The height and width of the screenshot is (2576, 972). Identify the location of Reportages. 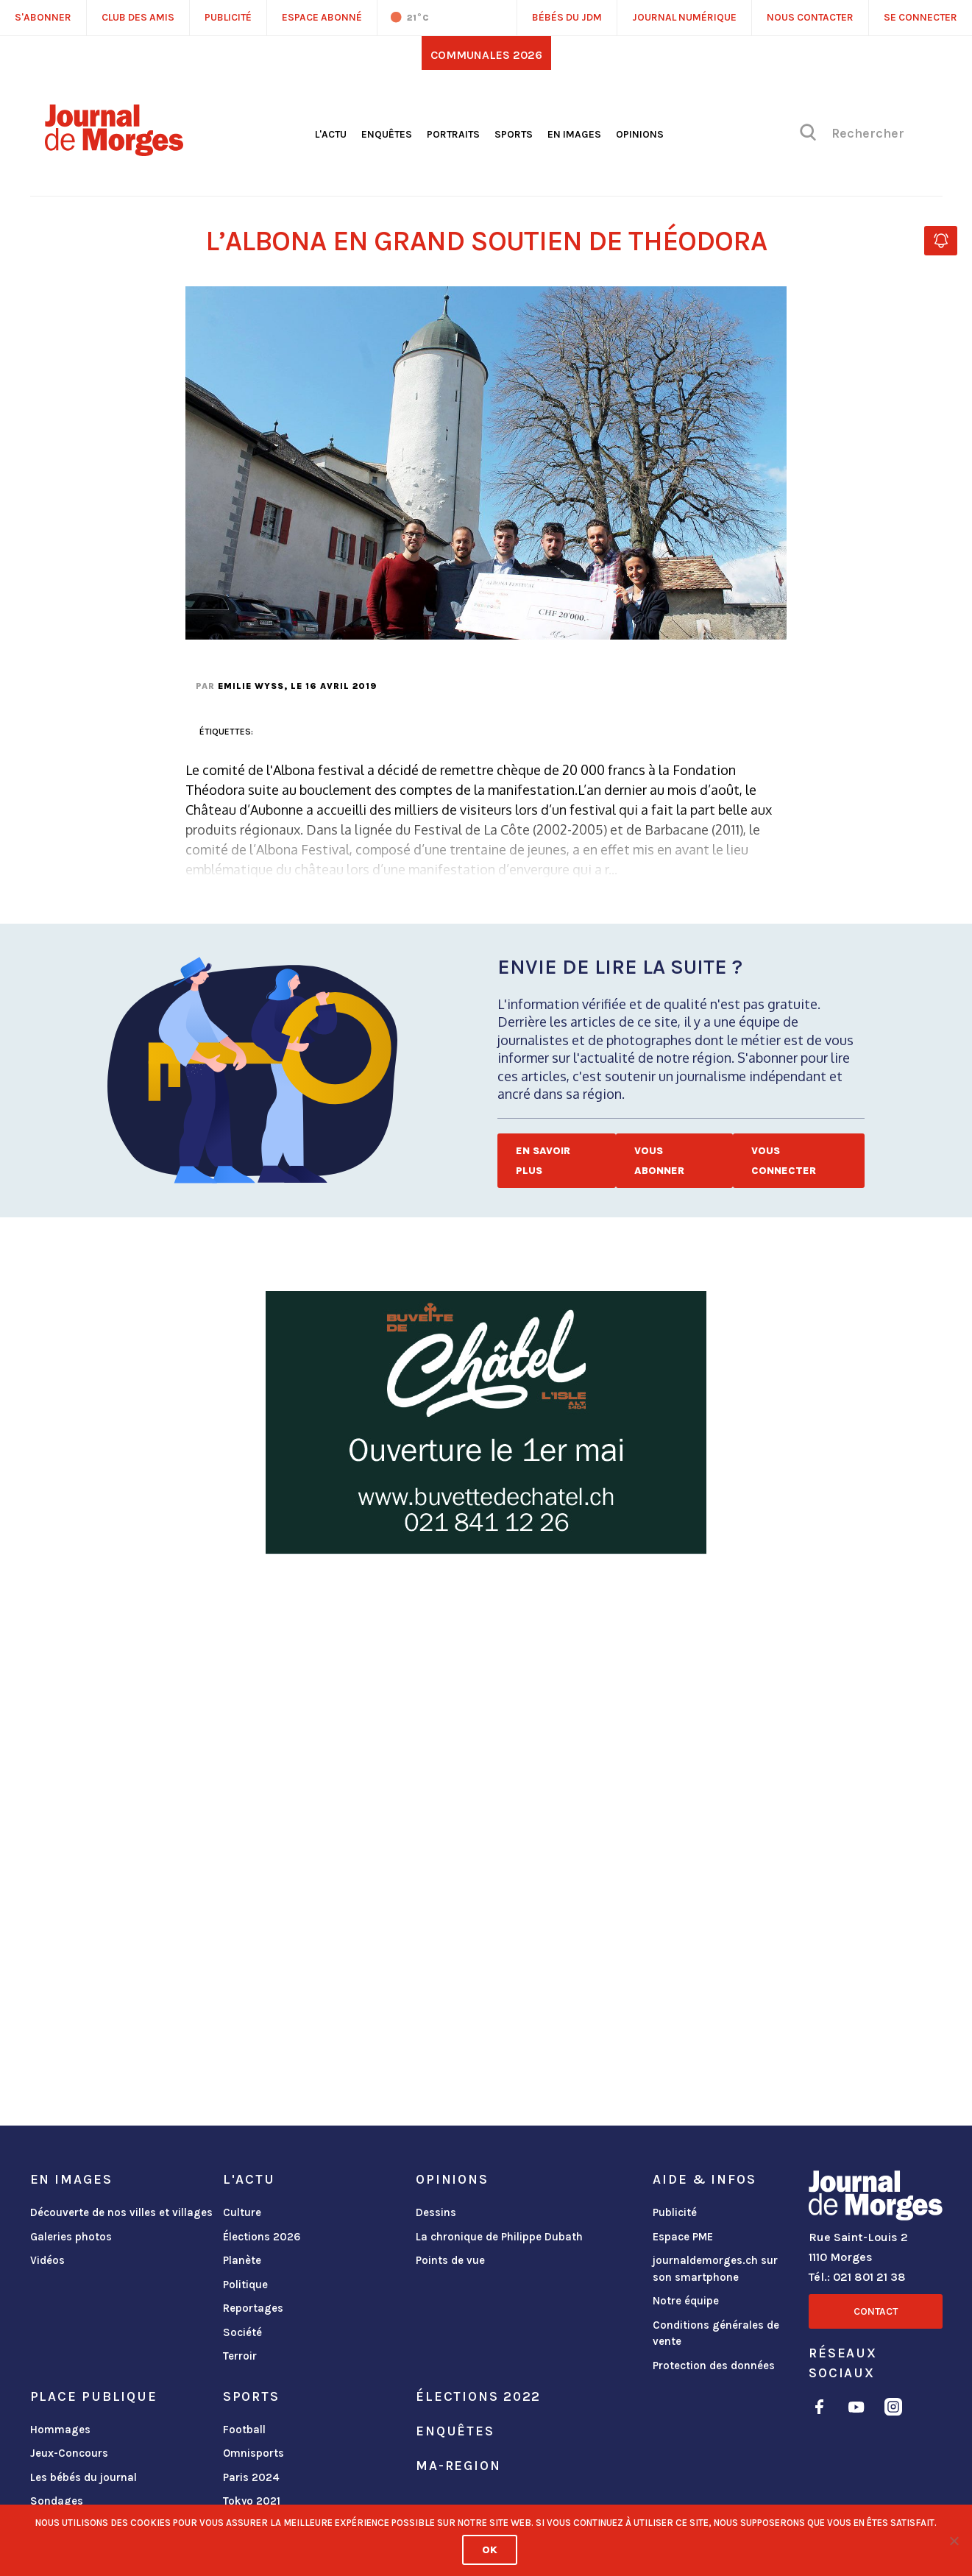
(253, 2308).